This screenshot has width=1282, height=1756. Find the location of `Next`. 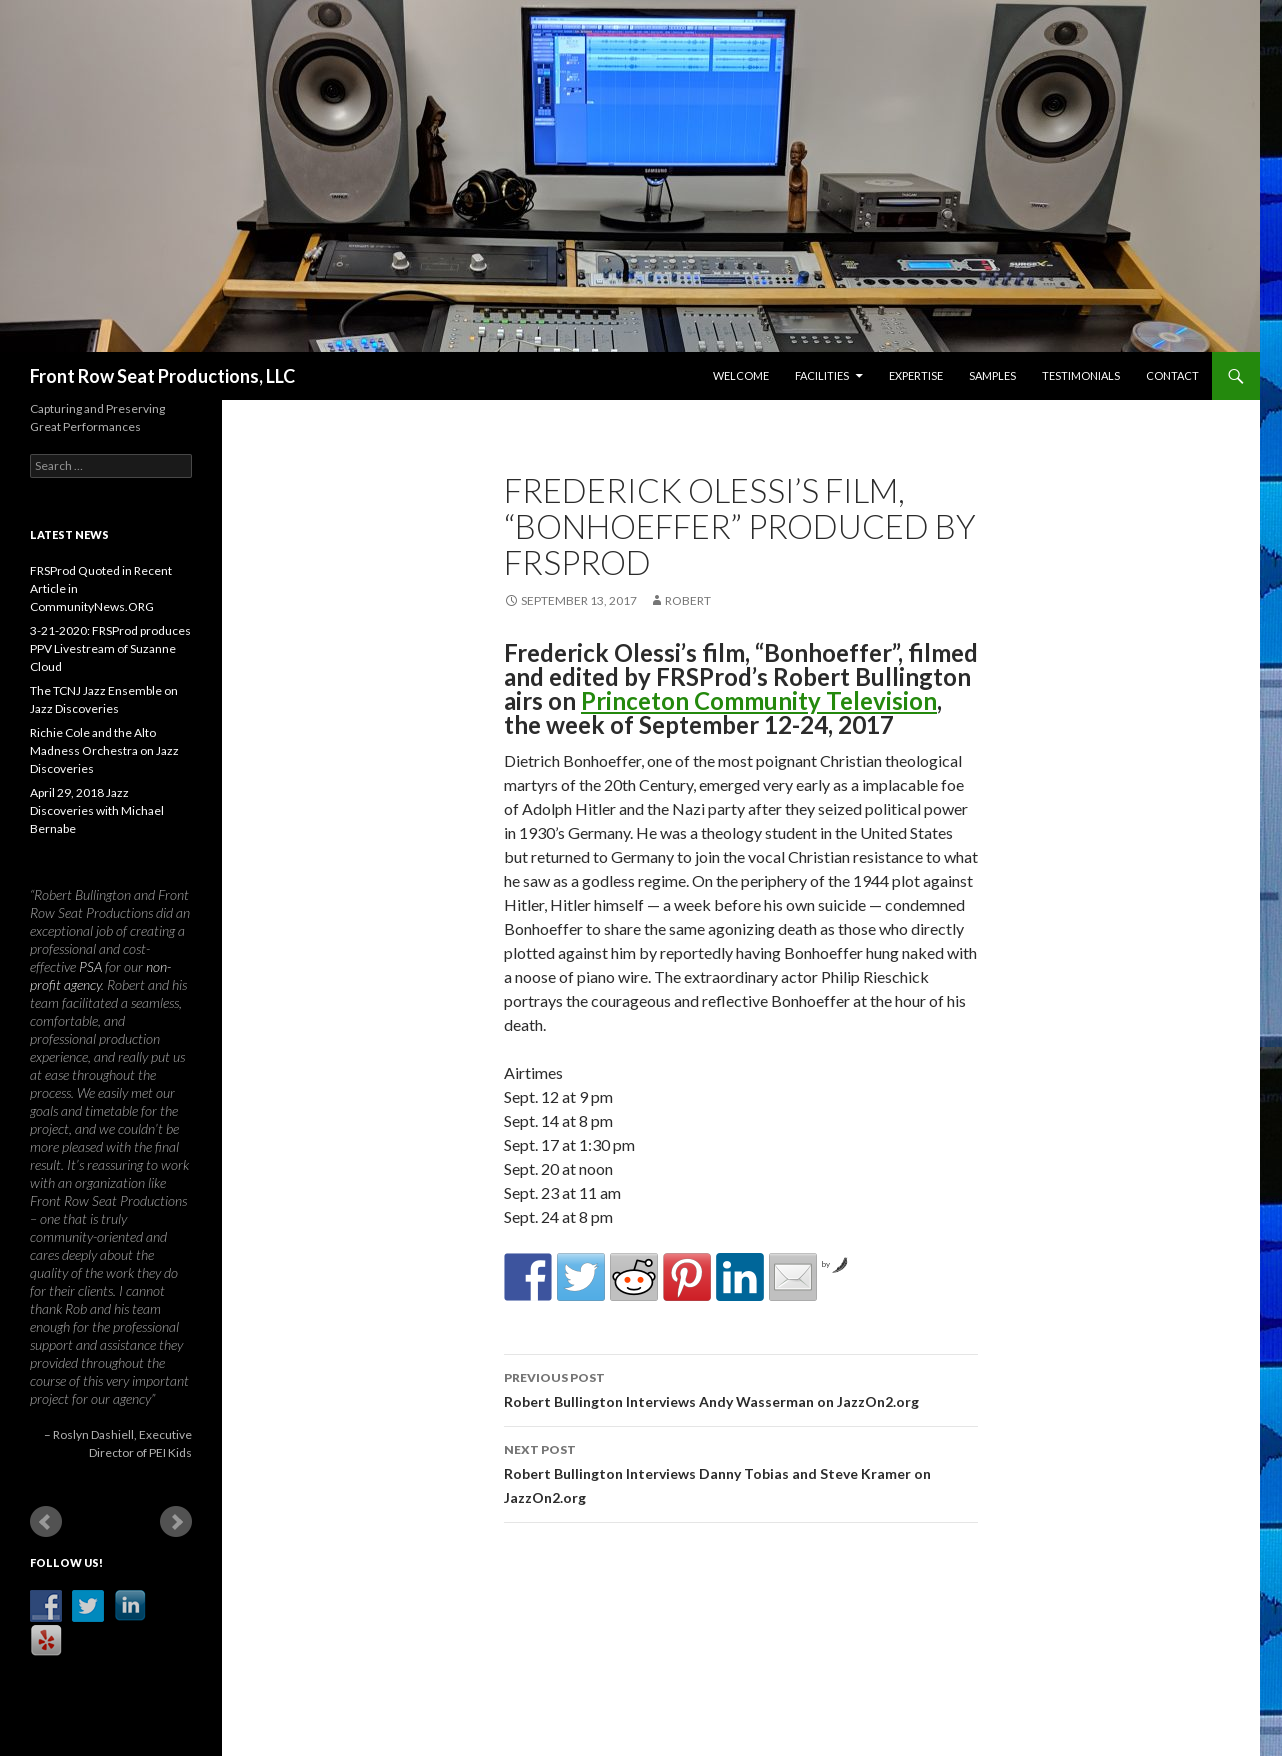

Next is located at coordinates (176, 1522).